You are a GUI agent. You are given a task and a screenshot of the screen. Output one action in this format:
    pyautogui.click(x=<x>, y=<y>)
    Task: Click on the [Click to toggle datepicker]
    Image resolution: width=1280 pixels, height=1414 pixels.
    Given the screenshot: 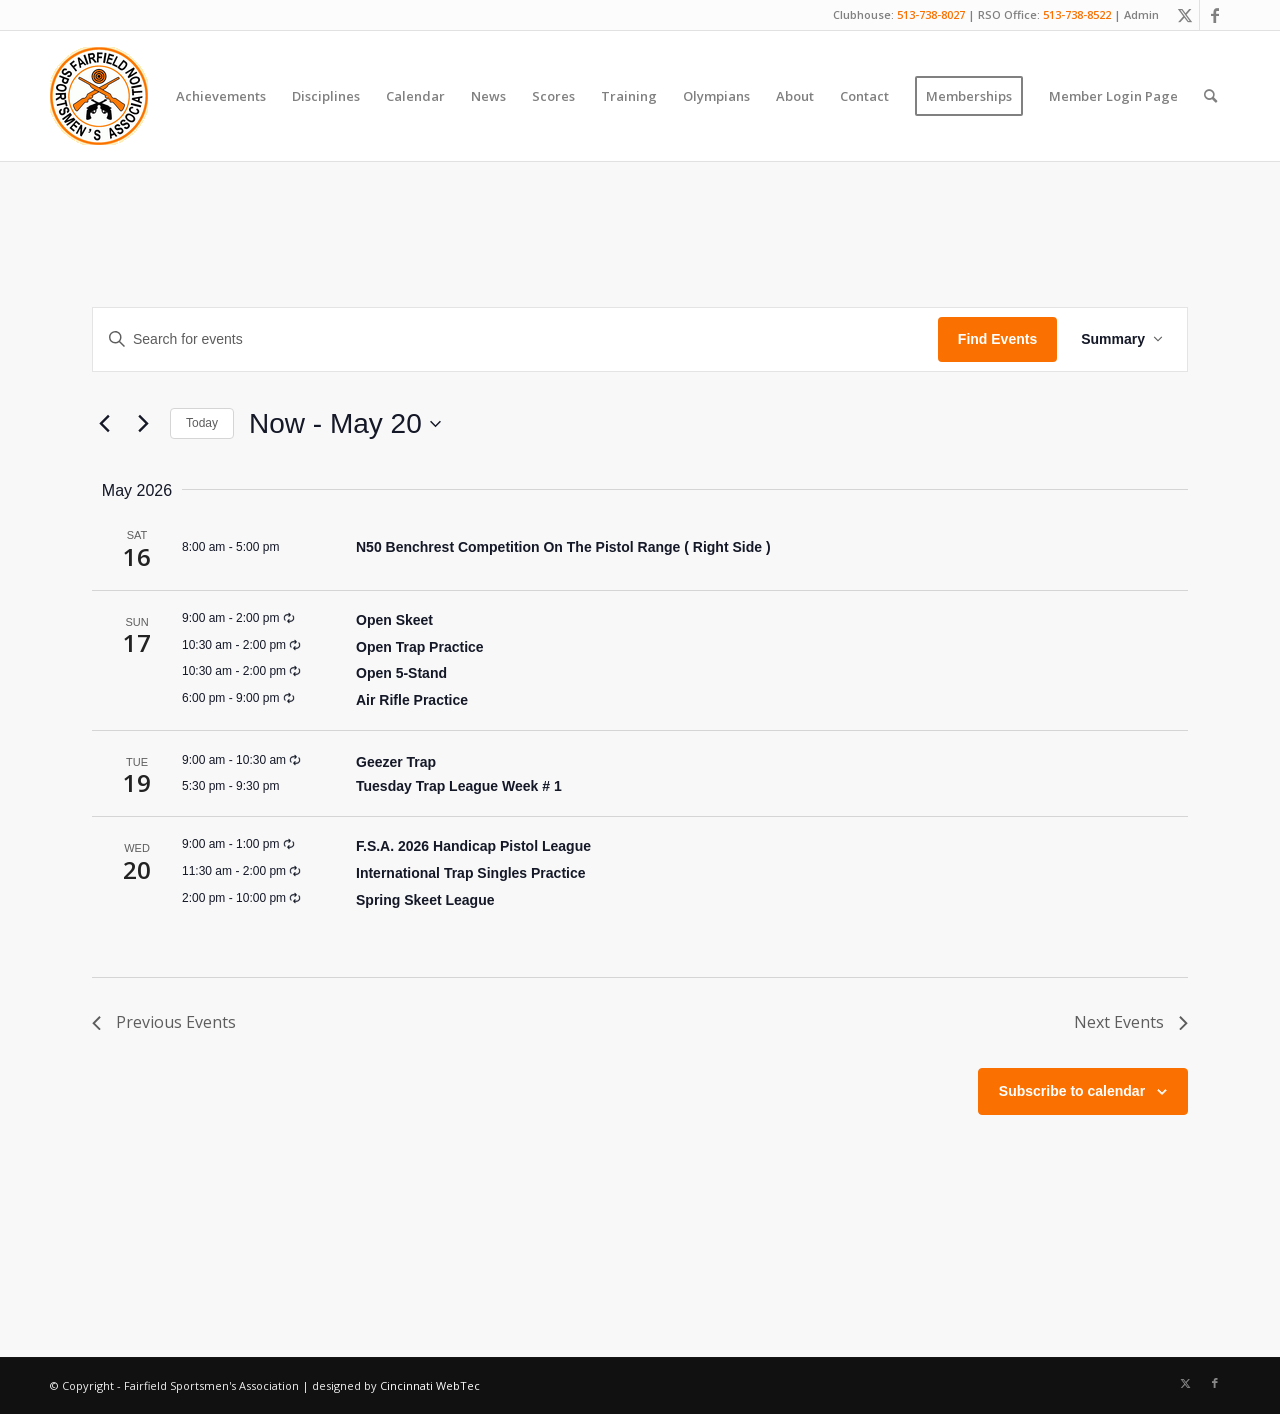 What is the action you would take?
    pyautogui.click(x=345, y=424)
    